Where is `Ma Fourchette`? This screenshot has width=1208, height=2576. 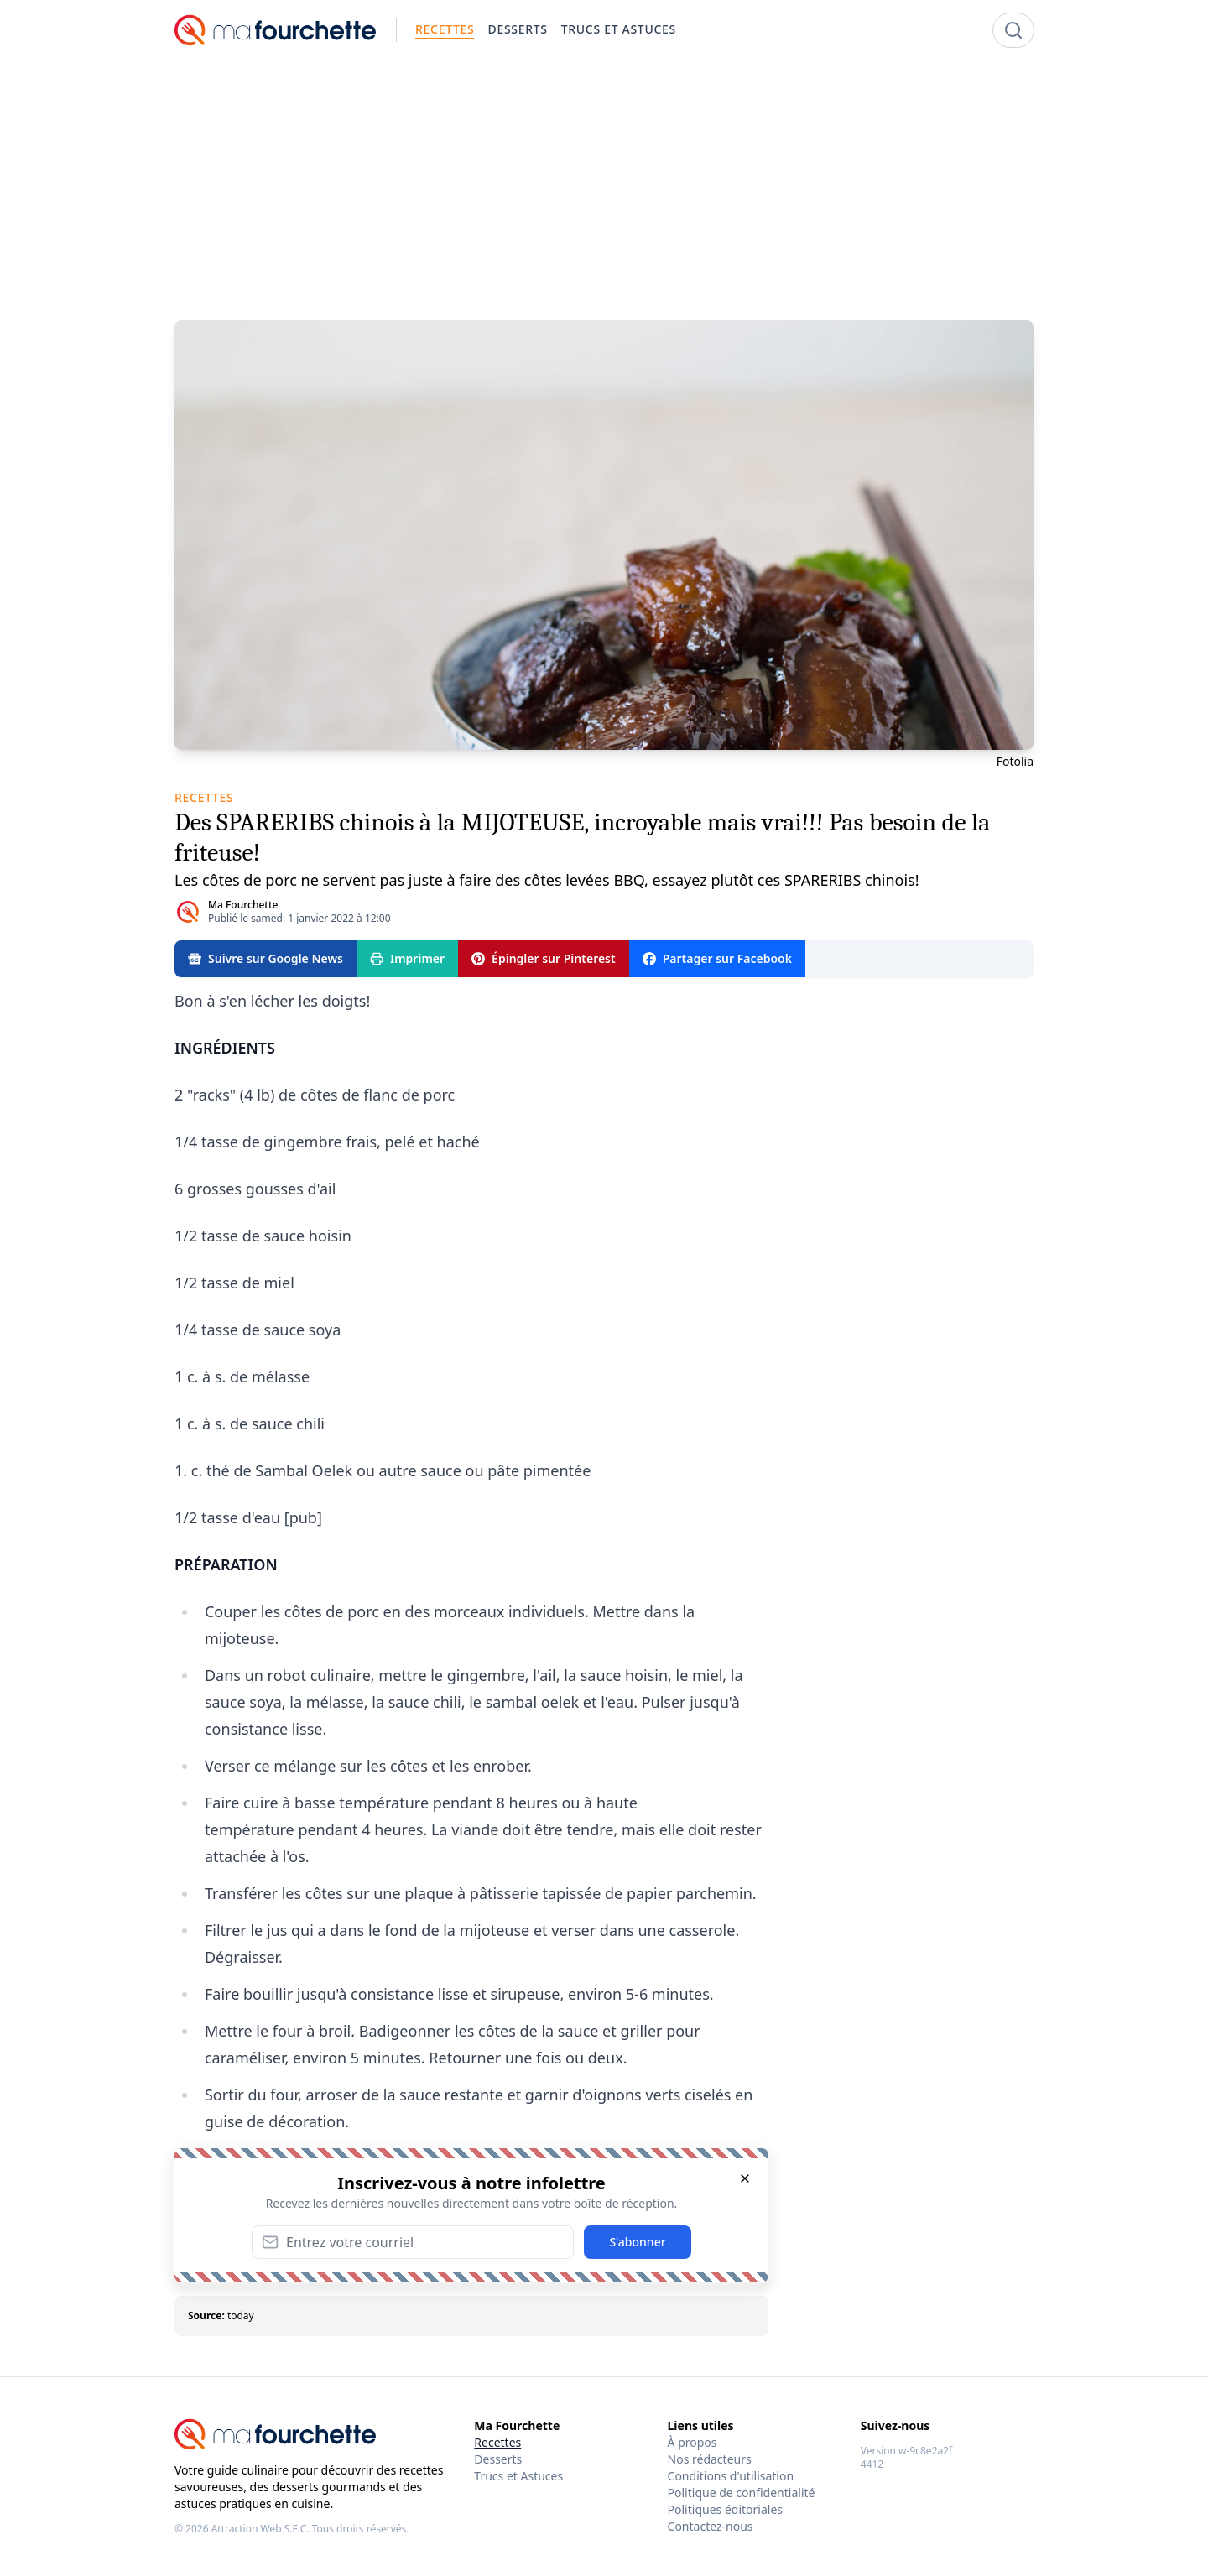
Ma Fourchette is located at coordinates (243, 905).